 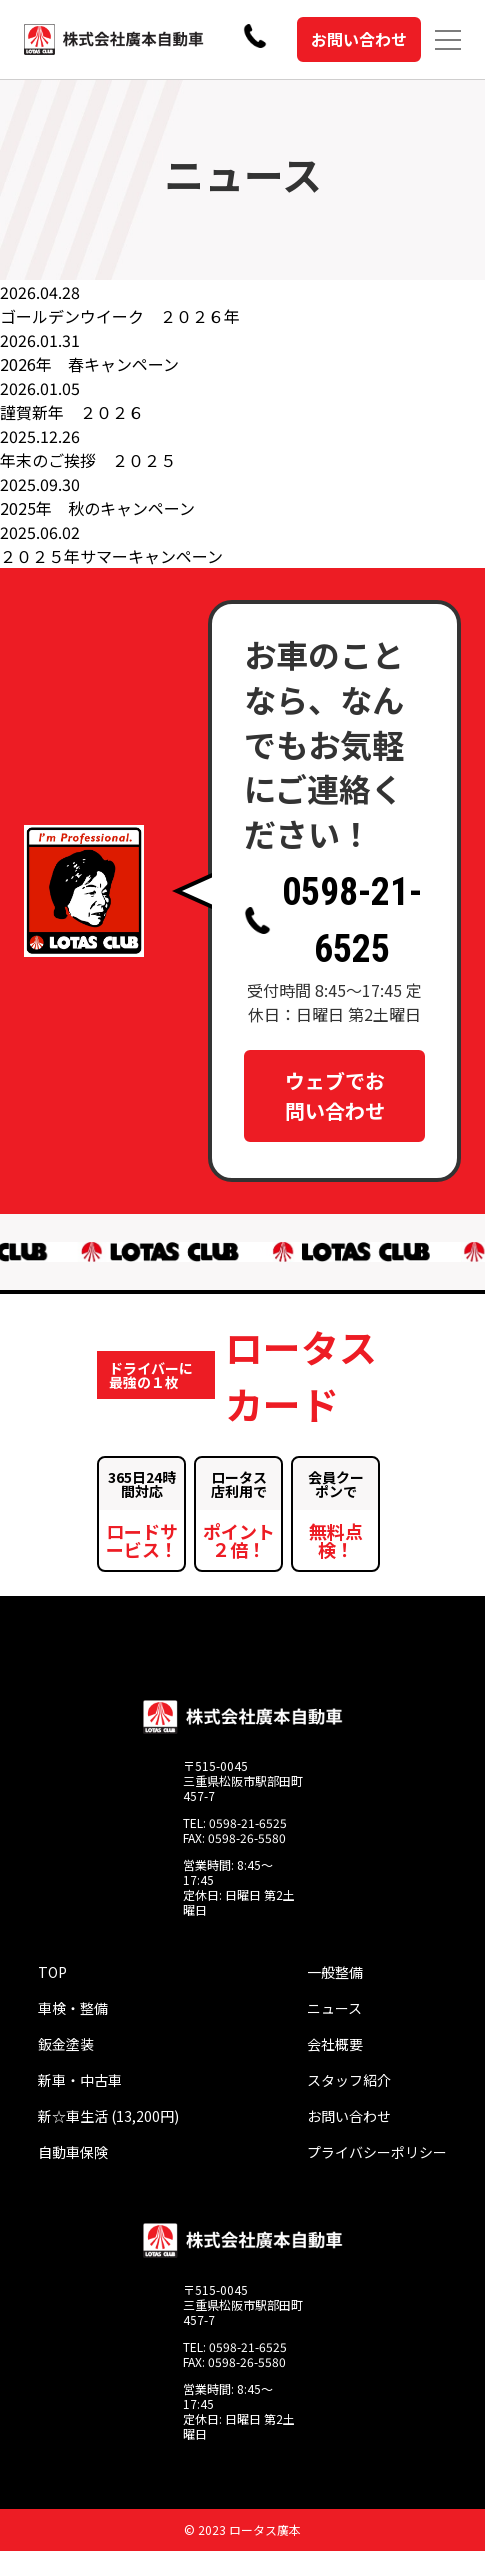 What do you see at coordinates (335, 1972) in the screenshot?
I see `一般整備` at bounding box center [335, 1972].